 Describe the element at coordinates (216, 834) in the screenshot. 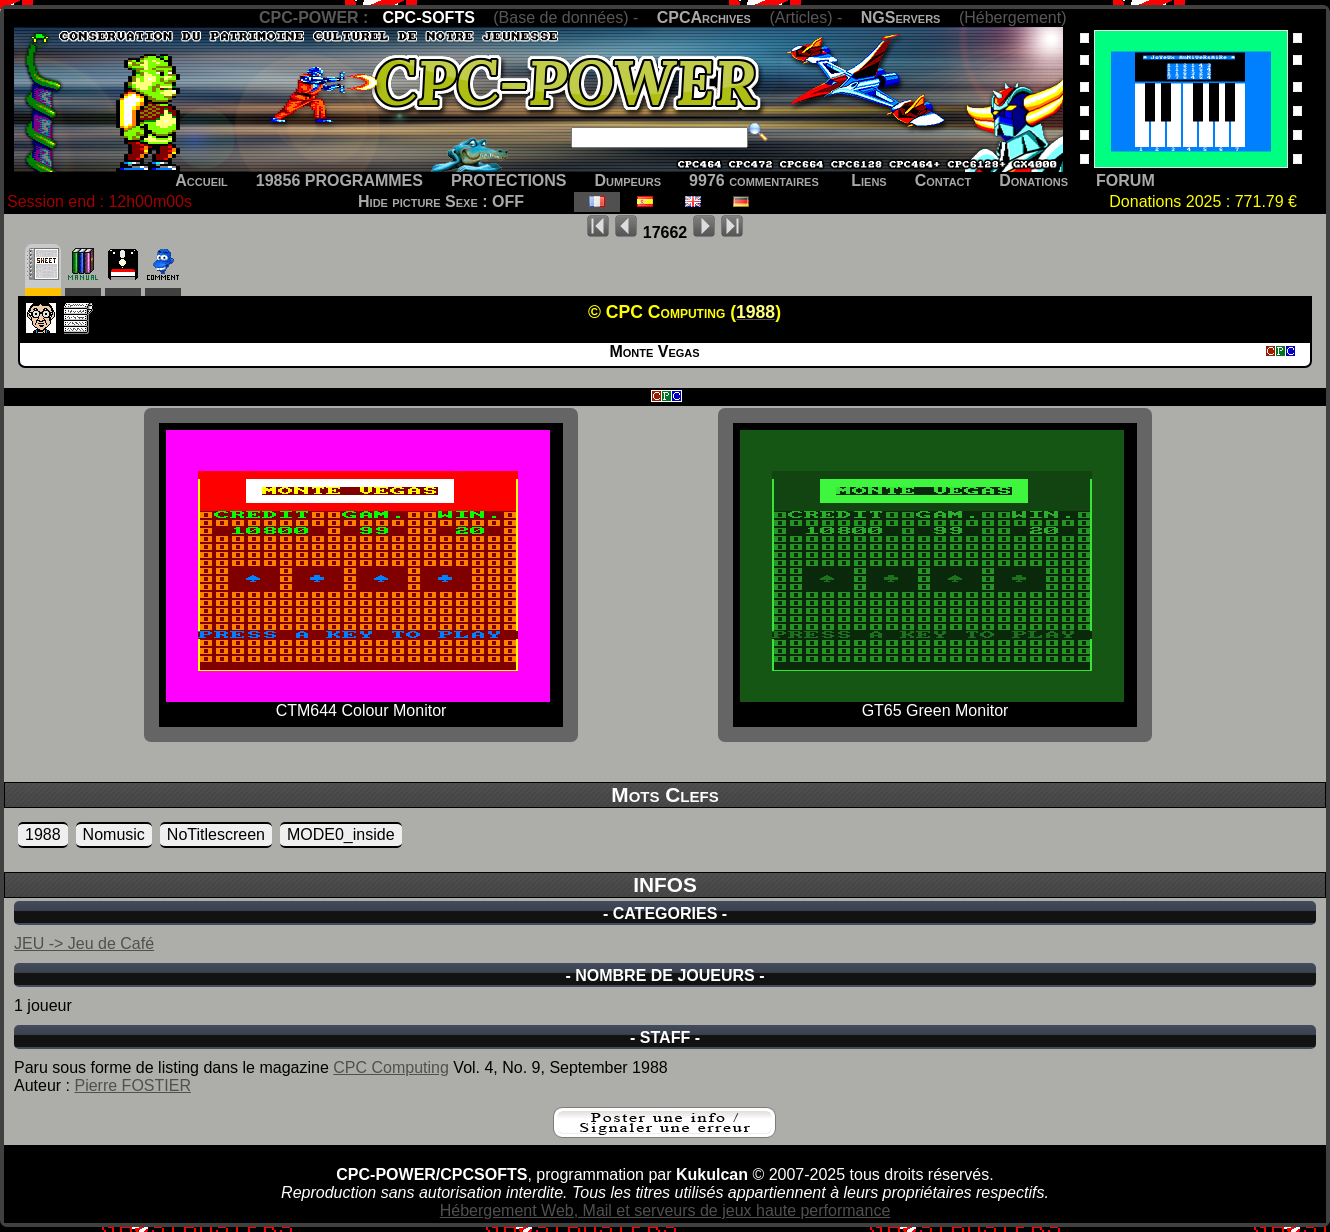

I see `NoTitlescreen` at that location.